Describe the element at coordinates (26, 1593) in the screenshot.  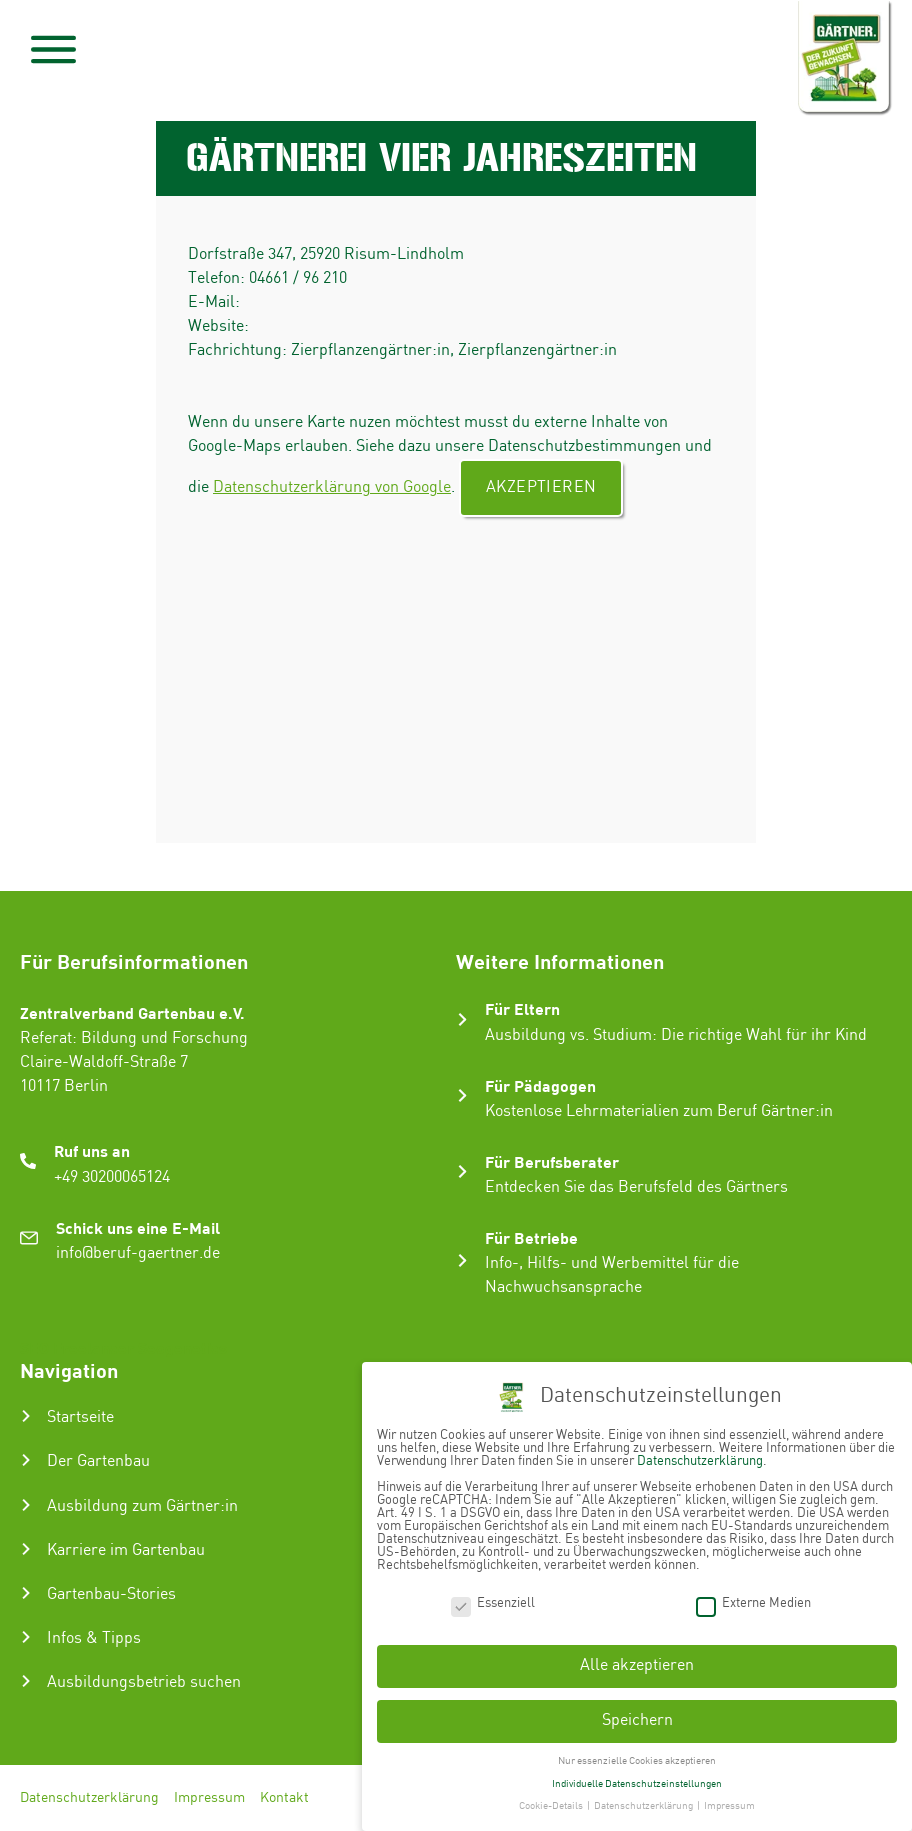
I see `[Gartenbau-Stories]` at that location.